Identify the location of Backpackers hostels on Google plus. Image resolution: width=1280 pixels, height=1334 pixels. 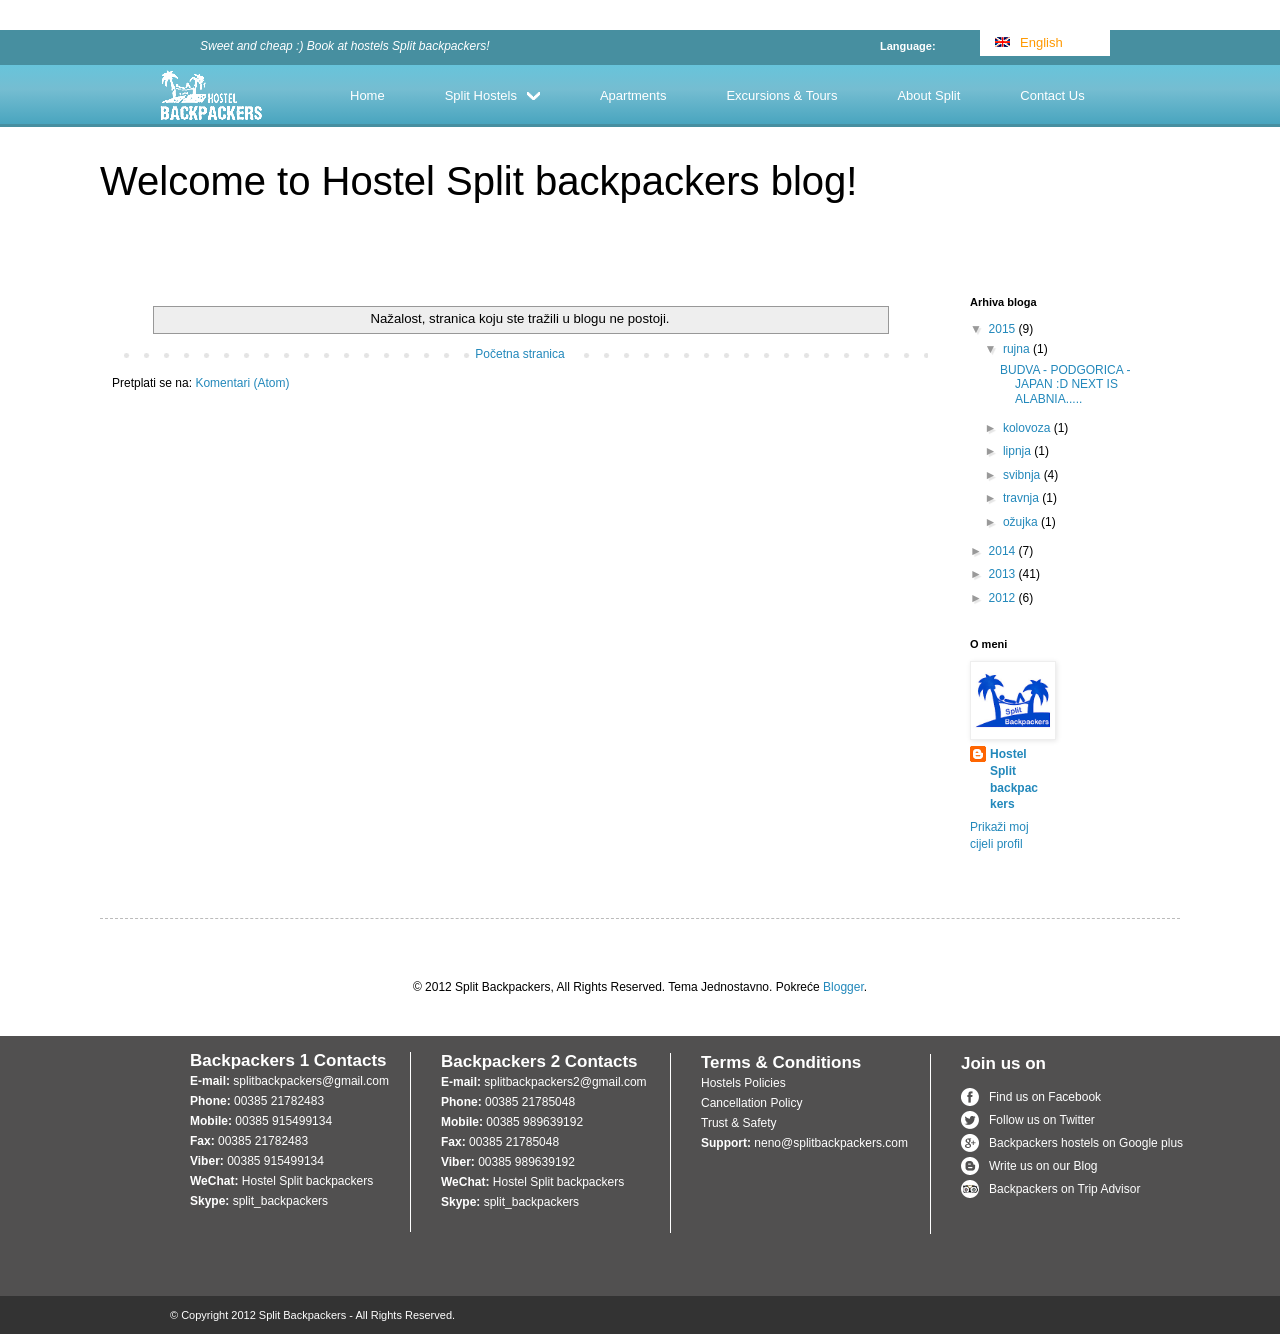
(1086, 1143).